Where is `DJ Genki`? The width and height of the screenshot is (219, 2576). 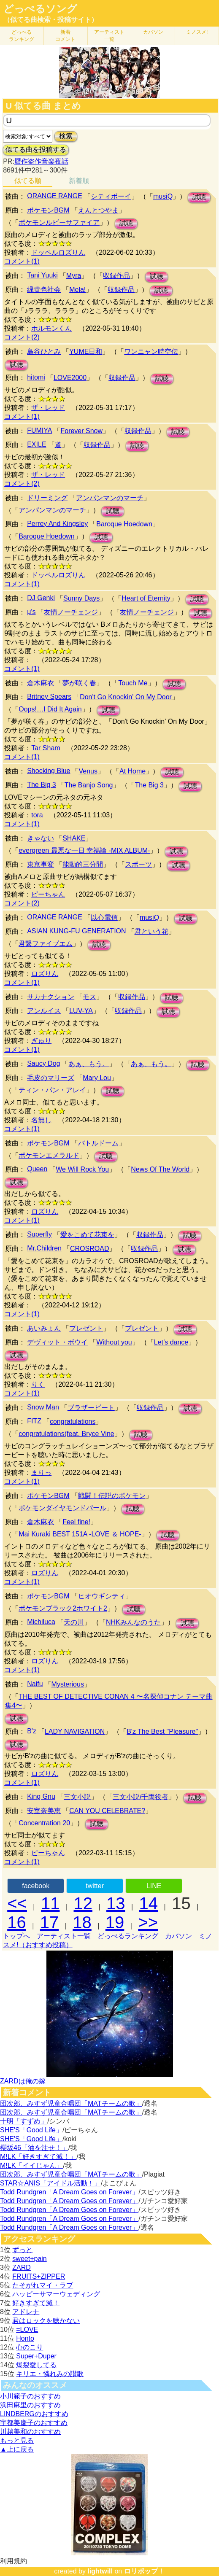
DJ Genki is located at coordinates (41, 597).